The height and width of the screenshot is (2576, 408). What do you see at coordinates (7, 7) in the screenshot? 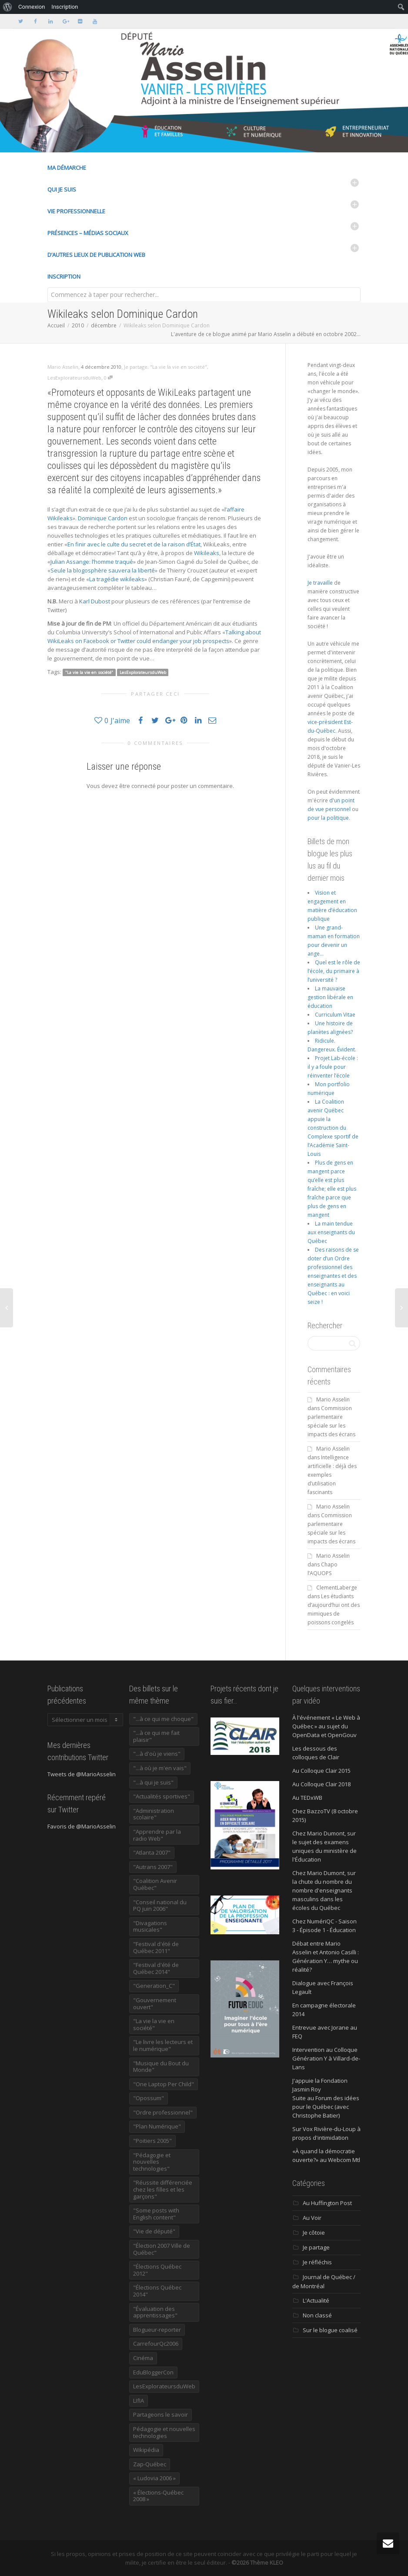
I see `[menuitem]` at bounding box center [7, 7].